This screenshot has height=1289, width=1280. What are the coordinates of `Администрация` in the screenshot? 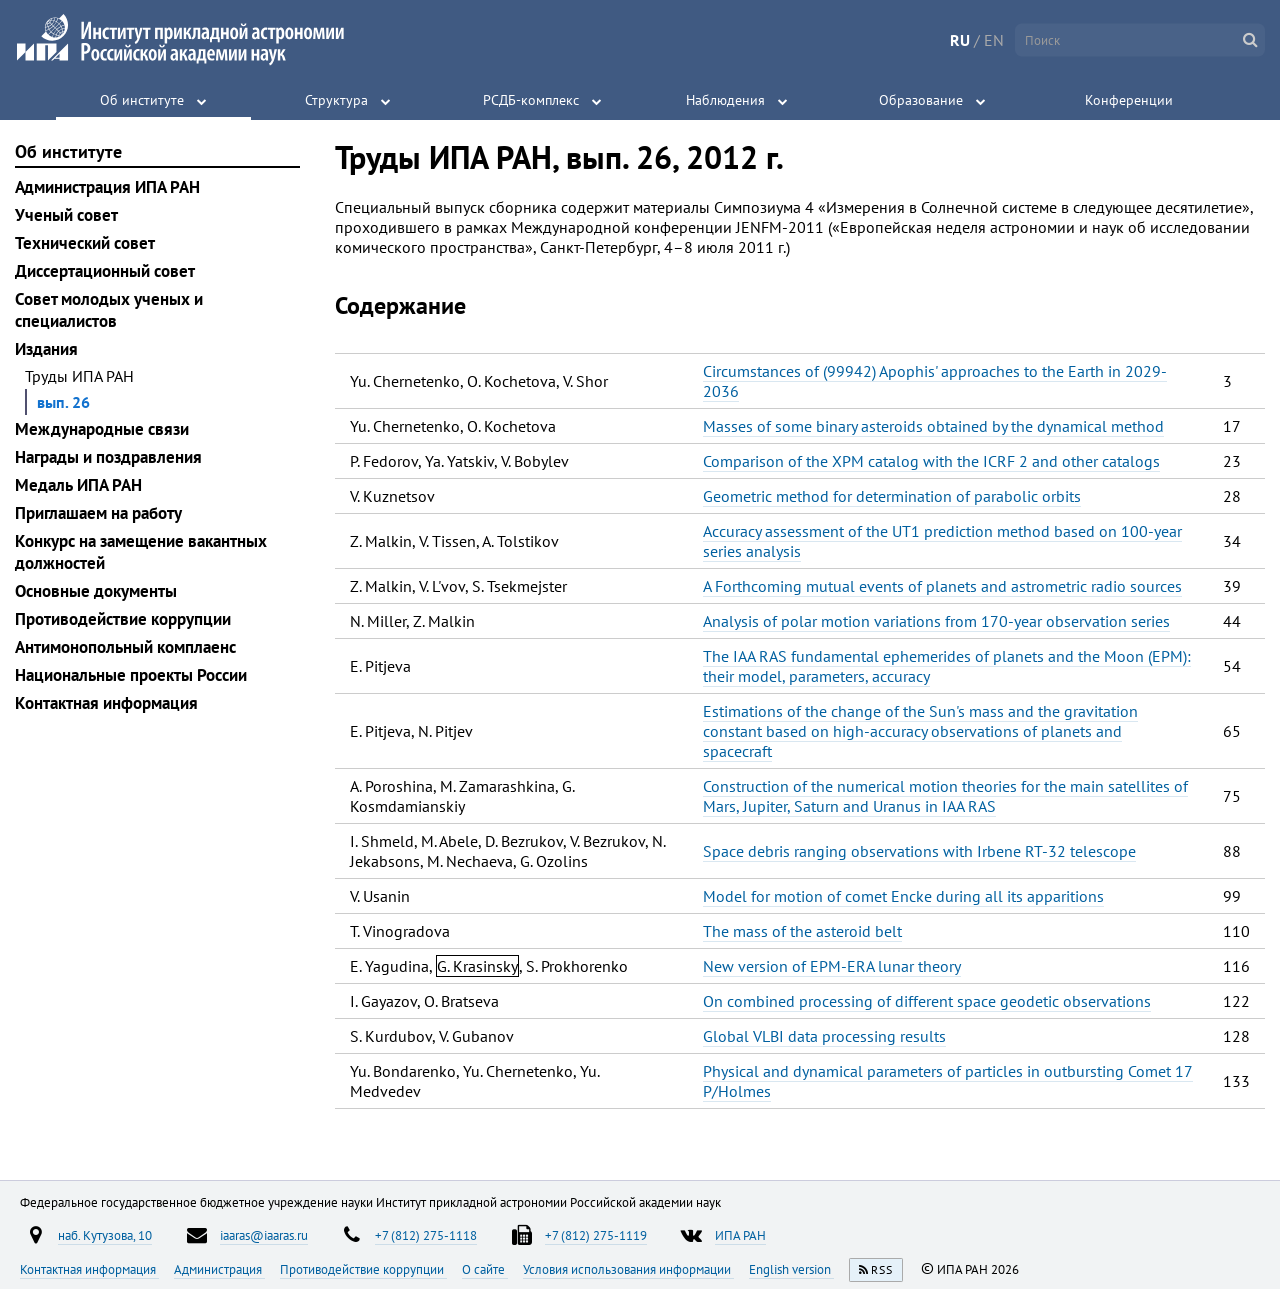 It's located at (219, 1269).